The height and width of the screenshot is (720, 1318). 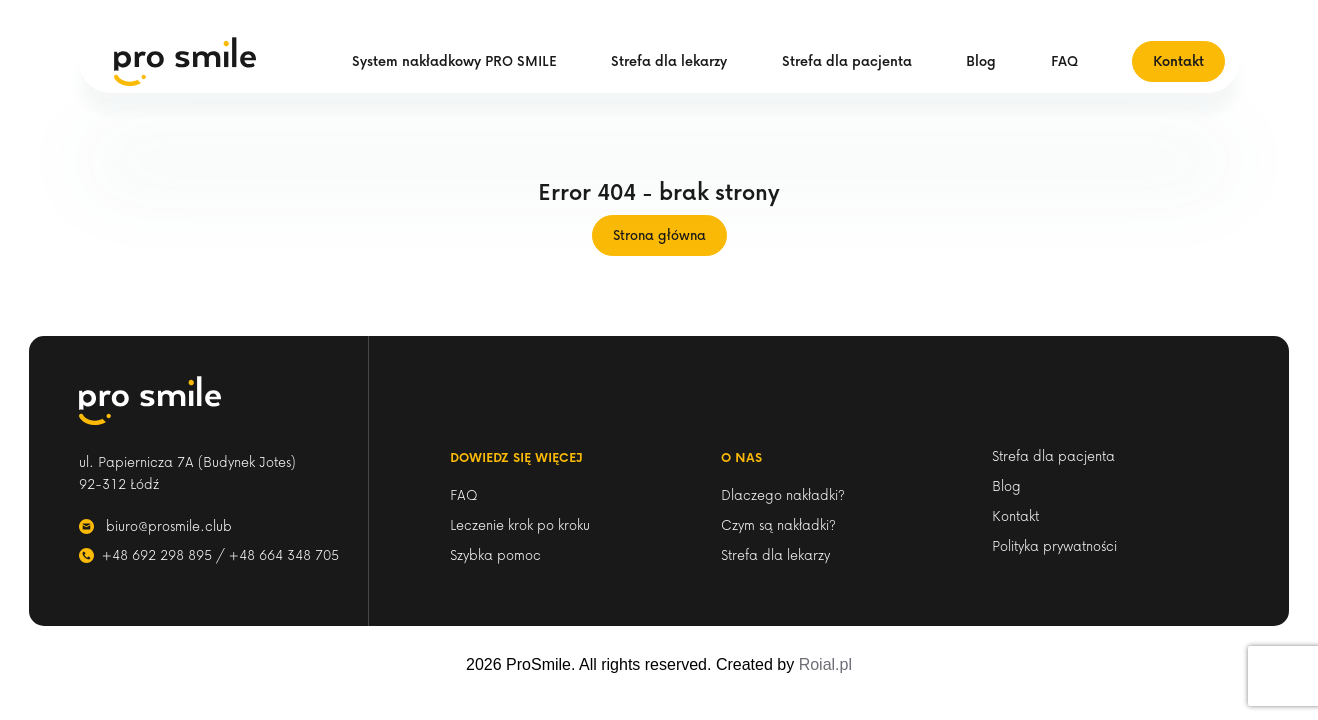 I want to click on biuro@prosmile.club, so click(x=169, y=525).